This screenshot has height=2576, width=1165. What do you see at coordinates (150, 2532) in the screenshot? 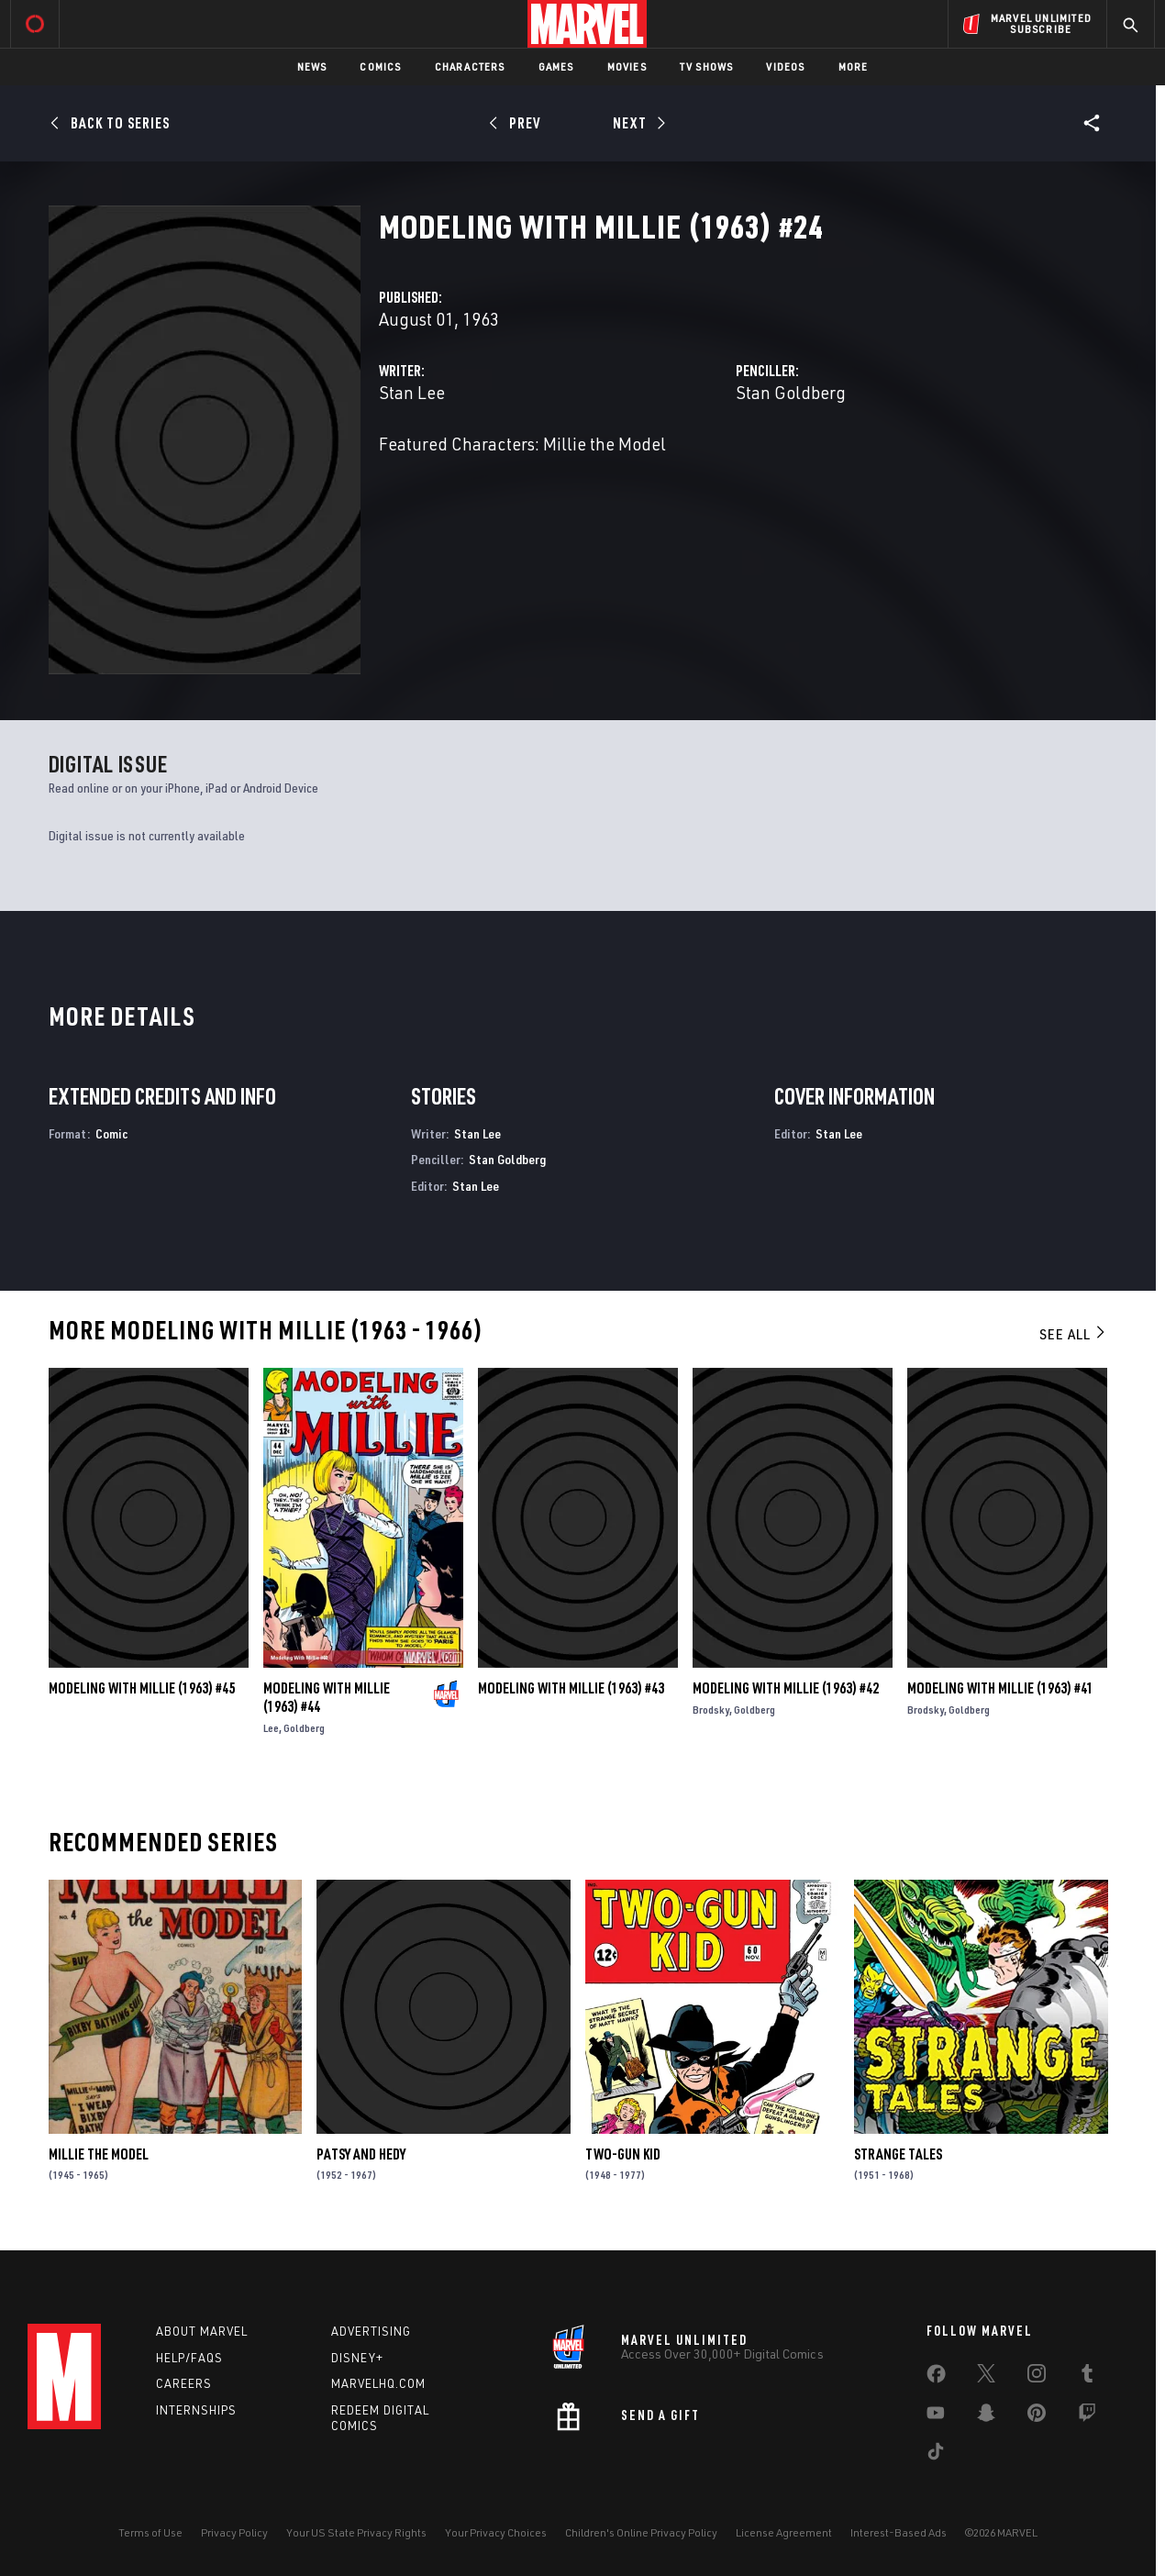
I see `Terms of Use` at bounding box center [150, 2532].